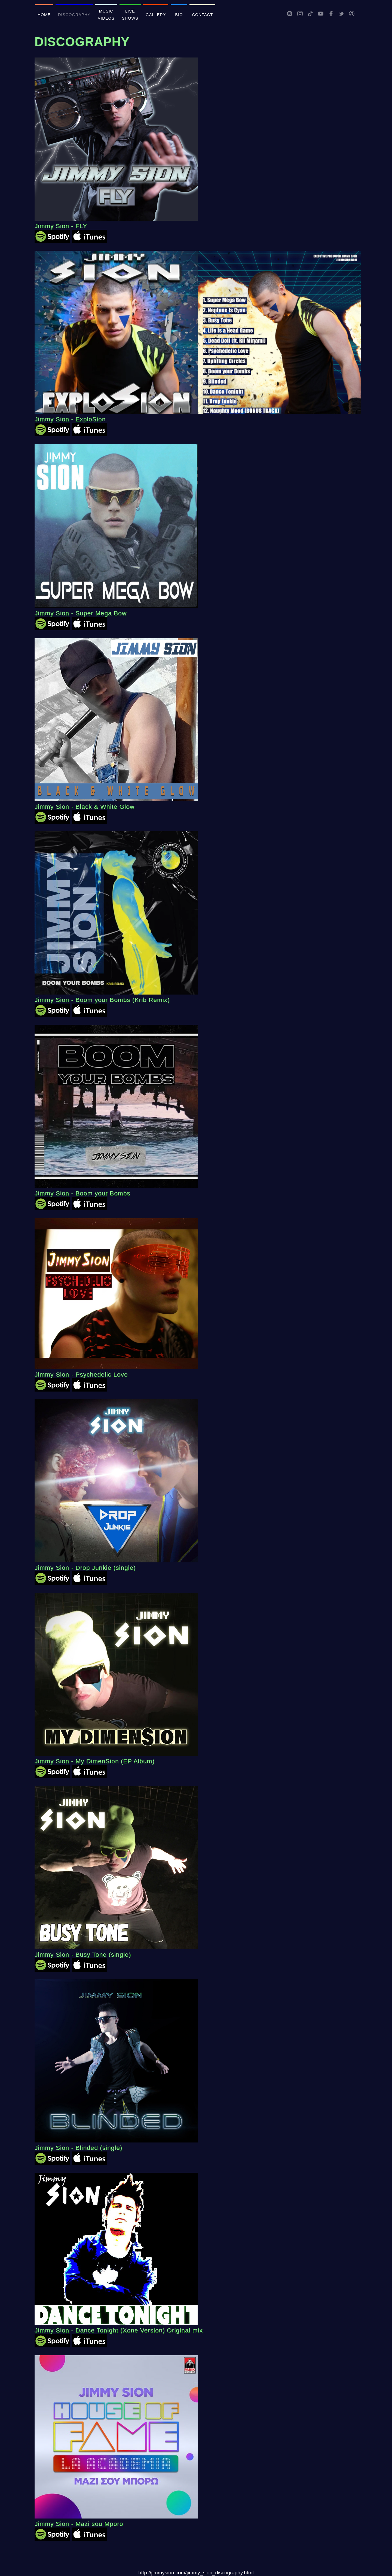  Describe the element at coordinates (156, 15) in the screenshot. I see `GALLERY` at that location.